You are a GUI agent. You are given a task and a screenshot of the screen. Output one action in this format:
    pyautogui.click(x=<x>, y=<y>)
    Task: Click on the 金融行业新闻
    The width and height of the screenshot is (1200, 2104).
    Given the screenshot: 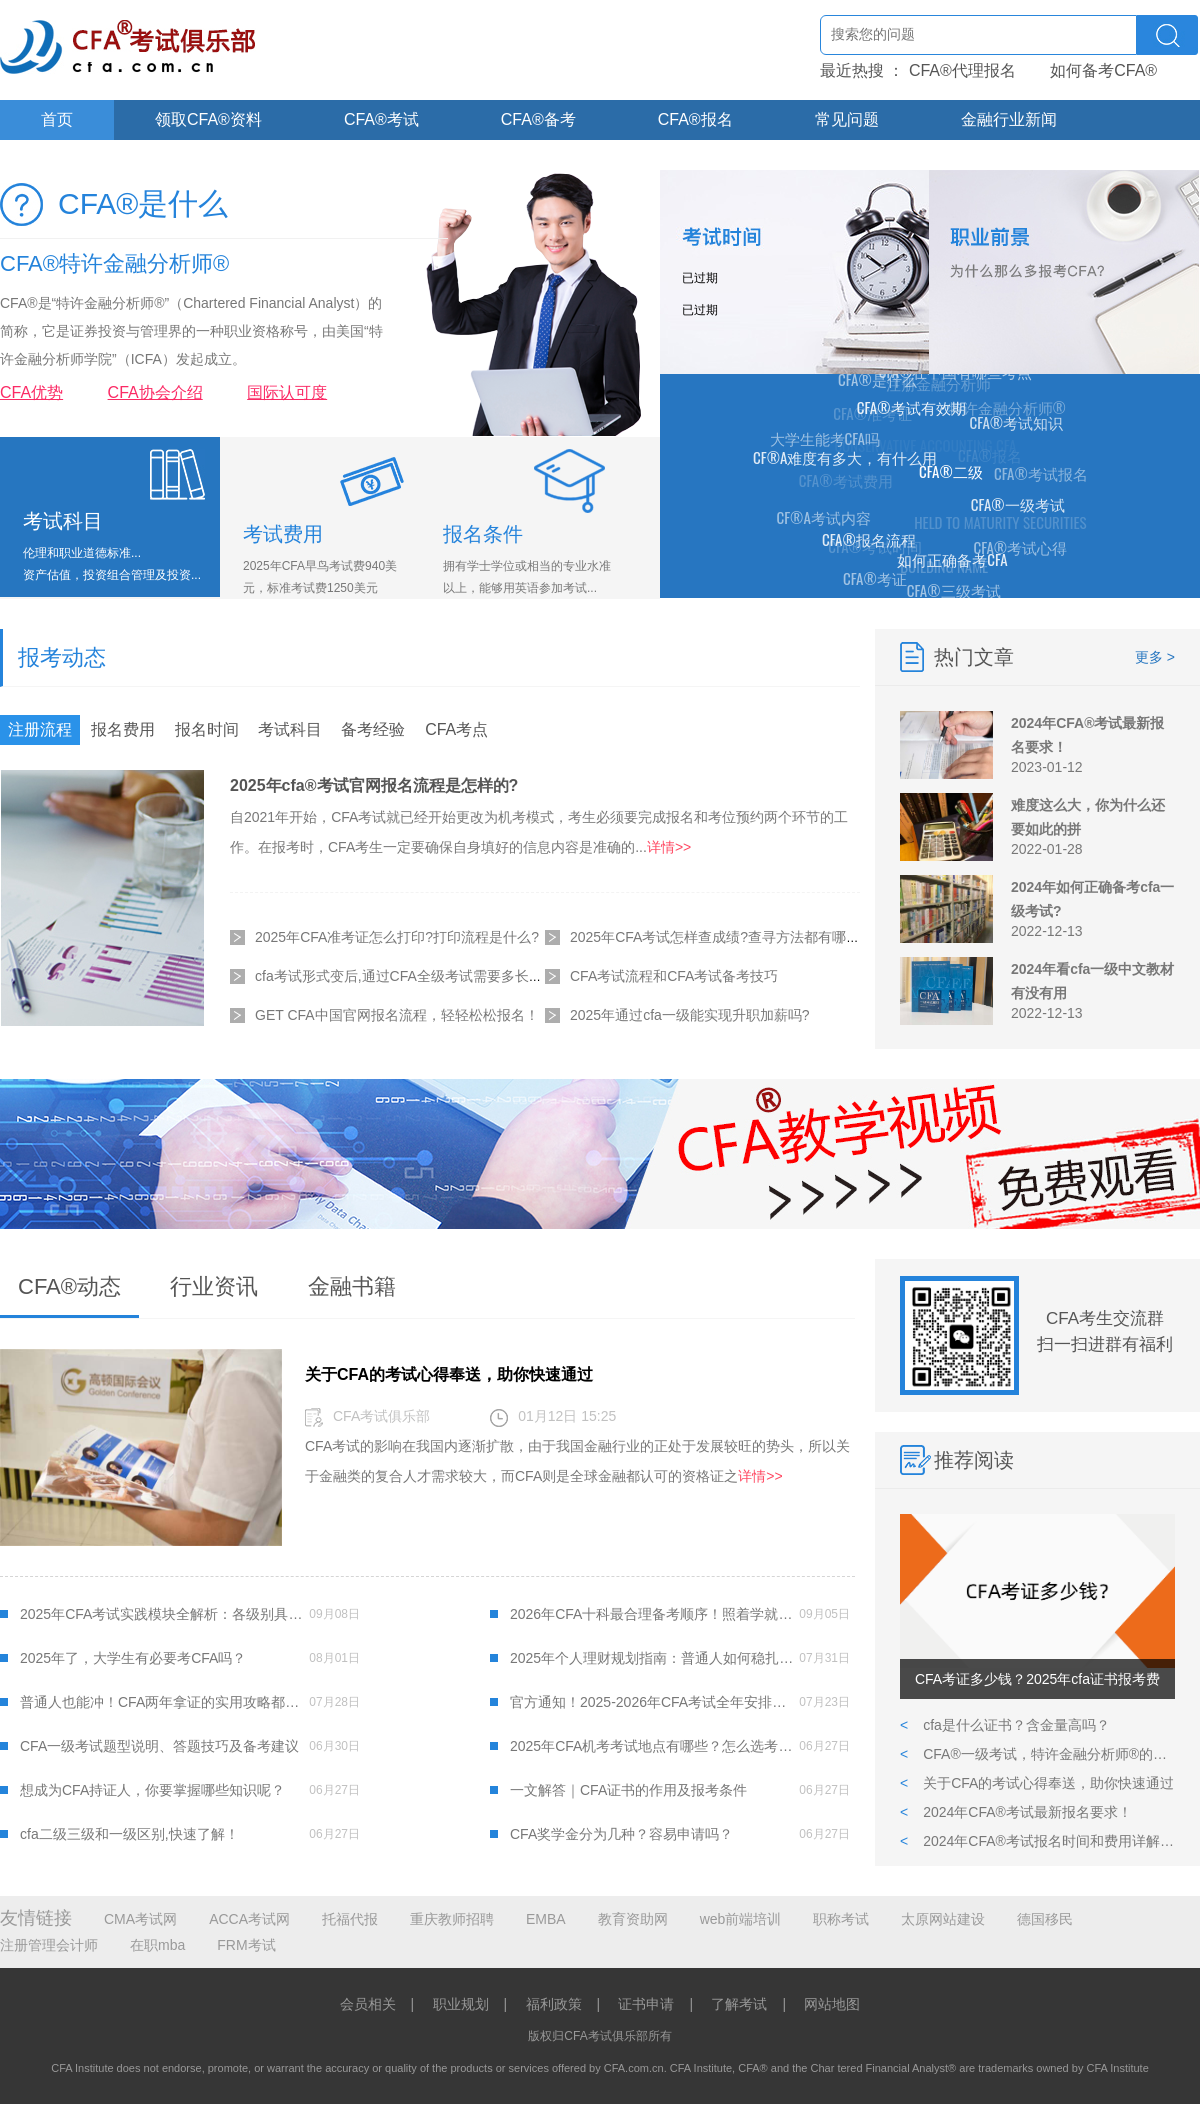 What is the action you would take?
    pyautogui.click(x=1009, y=119)
    